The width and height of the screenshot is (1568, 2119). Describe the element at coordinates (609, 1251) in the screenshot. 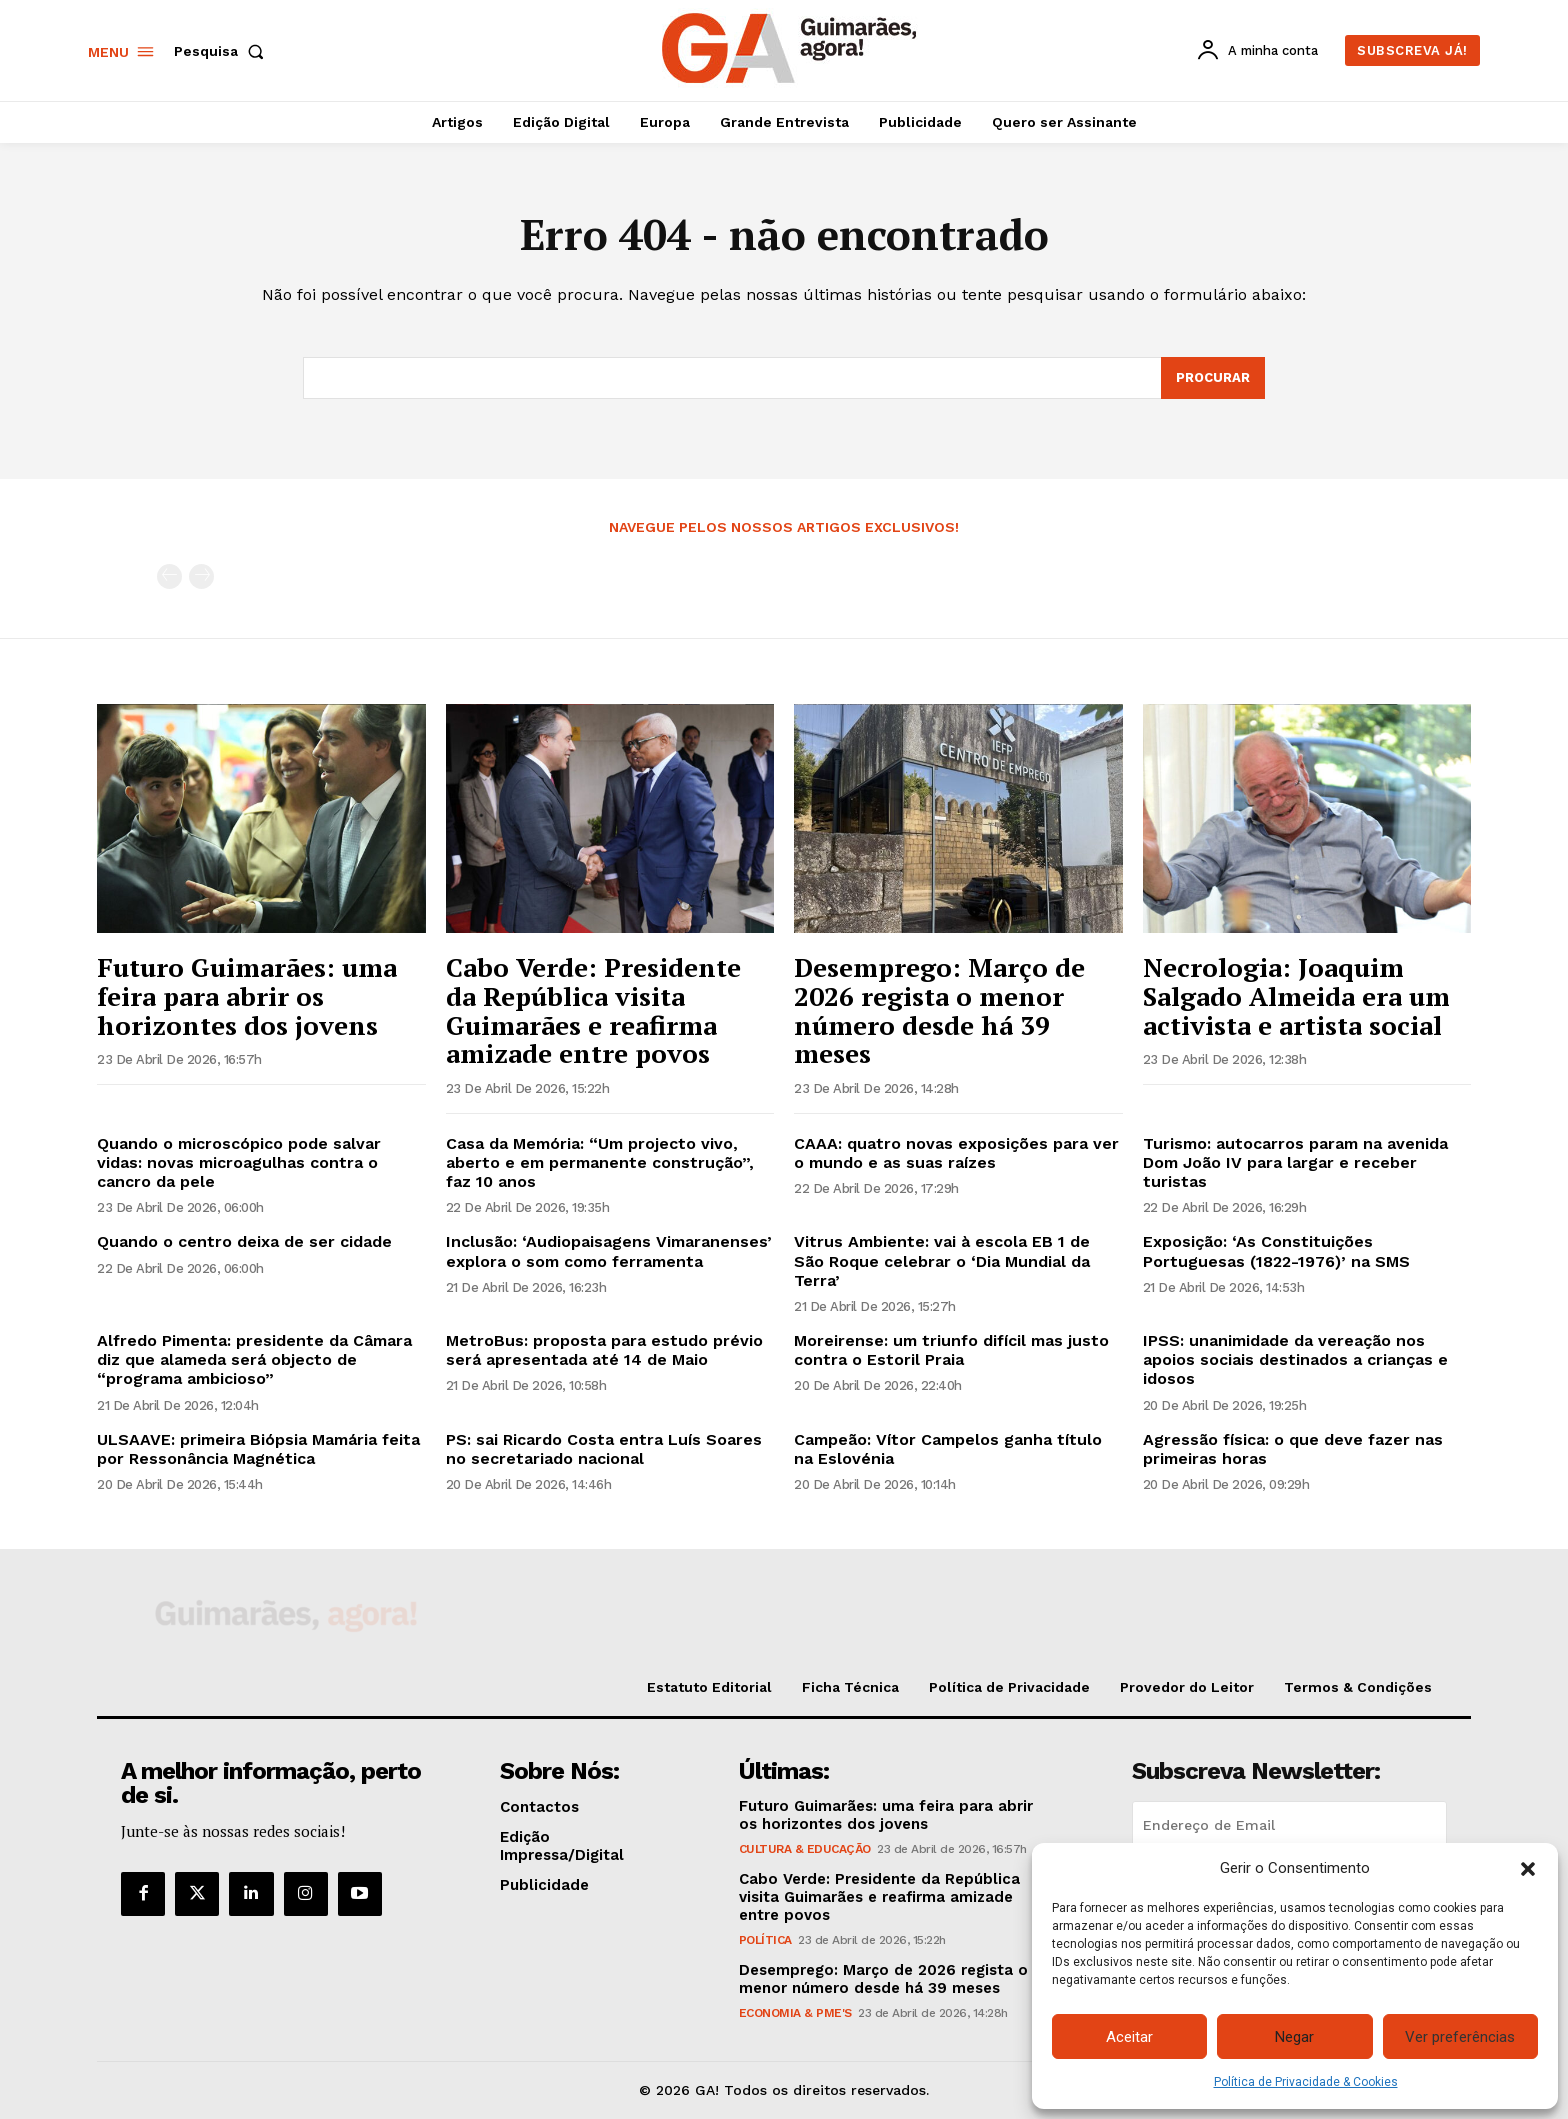

I see `Inclusão: ‘Audiopaisagens Vimaranenses’ explora o som como ferramenta` at that location.